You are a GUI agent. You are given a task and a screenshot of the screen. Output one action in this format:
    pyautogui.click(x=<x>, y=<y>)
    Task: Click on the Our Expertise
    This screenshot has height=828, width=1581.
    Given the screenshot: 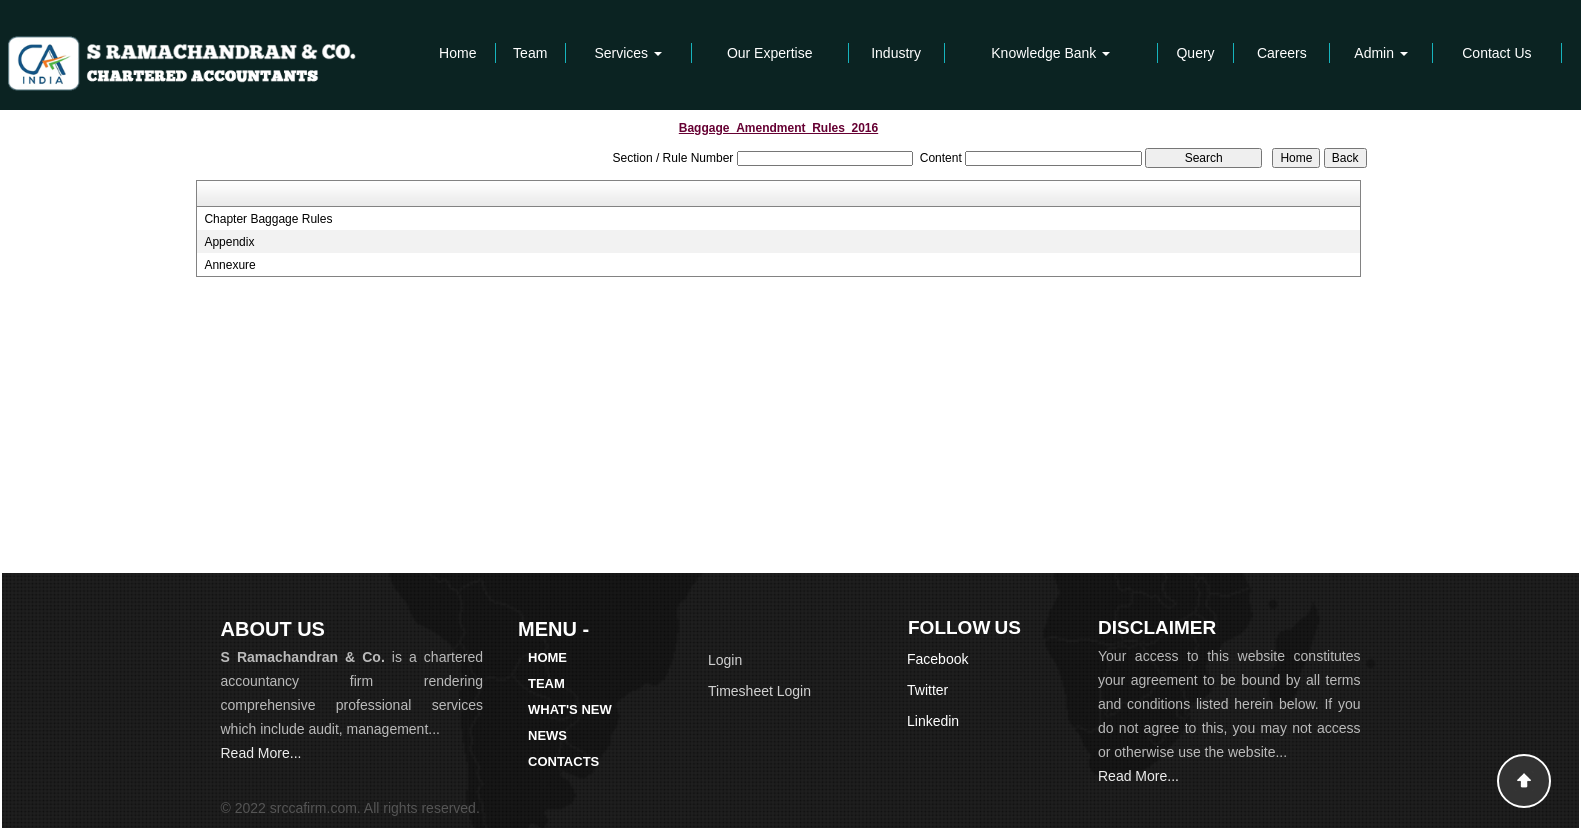 What is the action you would take?
    pyautogui.click(x=770, y=53)
    